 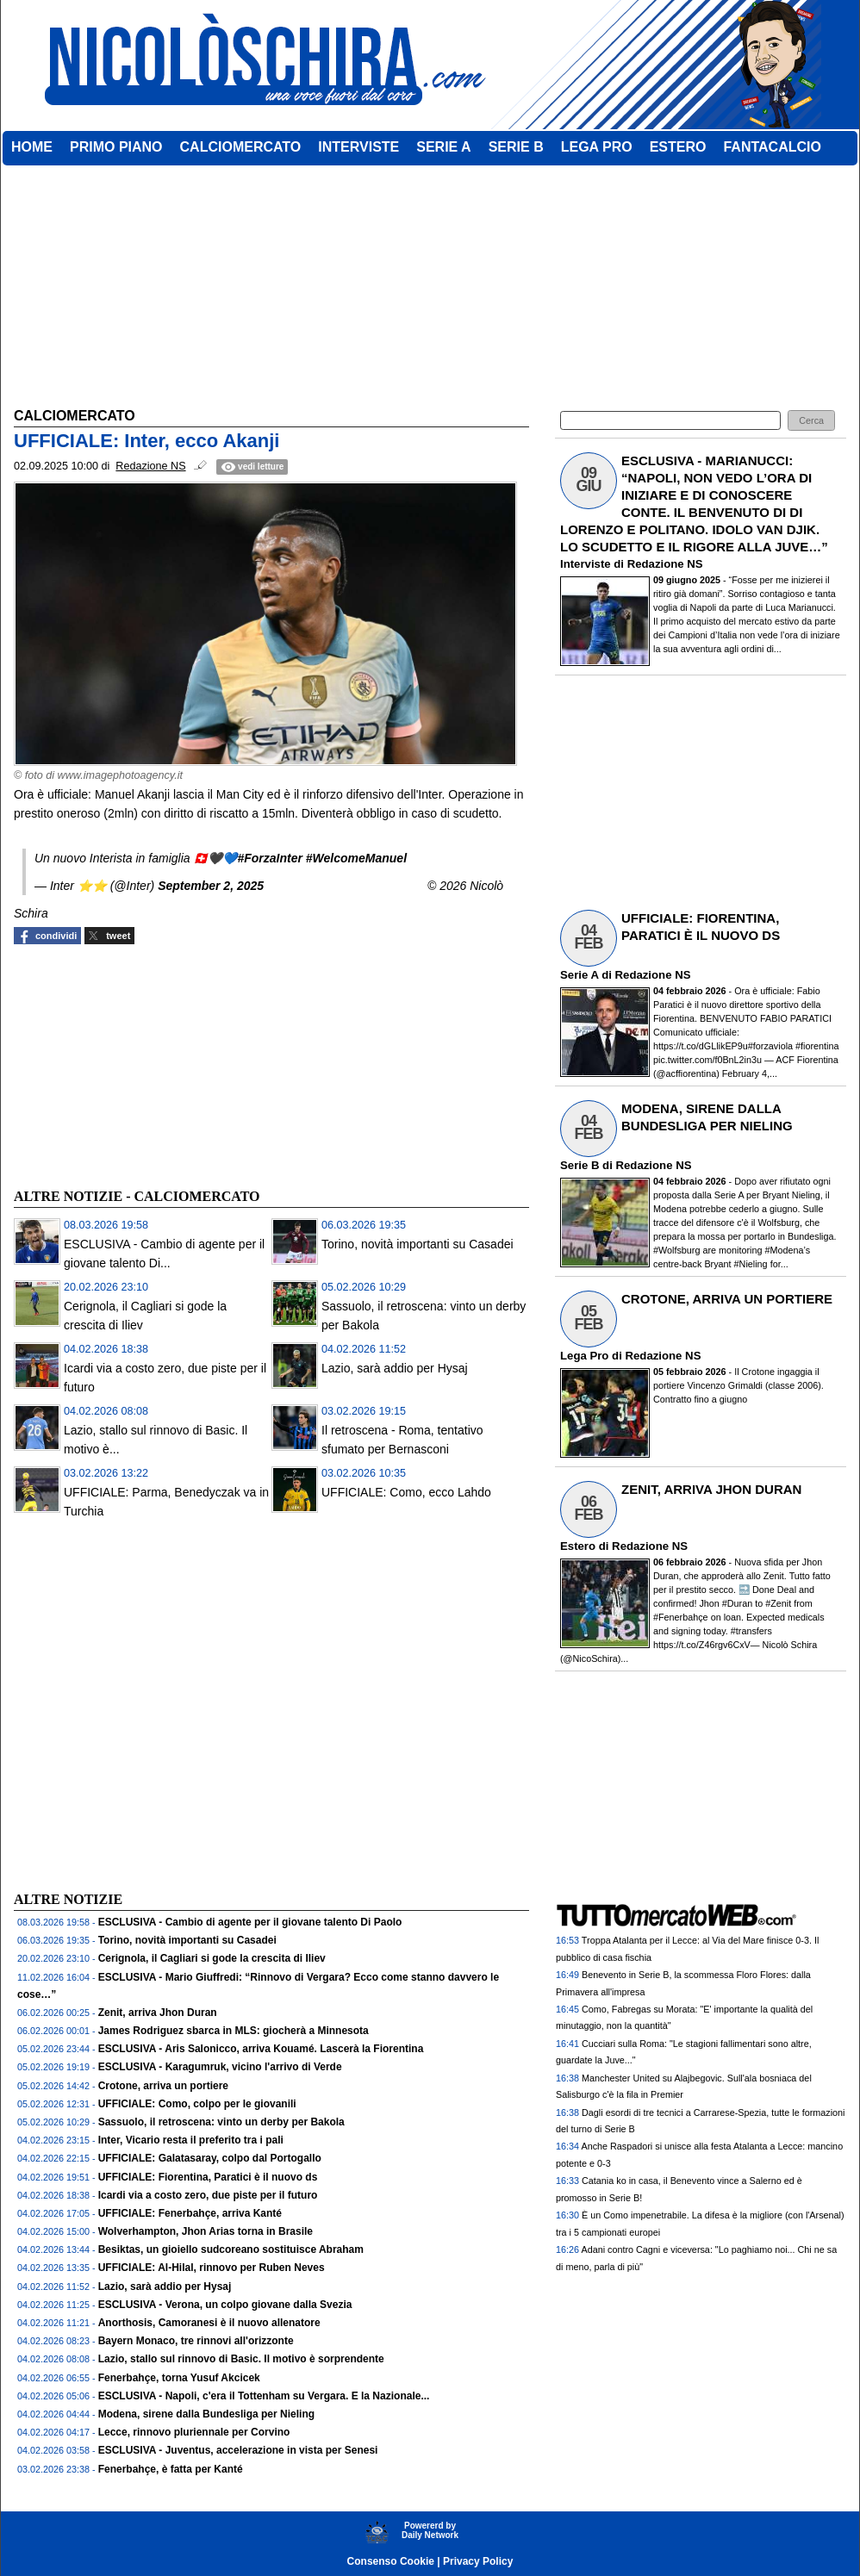 What do you see at coordinates (208, 2195) in the screenshot?
I see `Icardi via a costo zero, due piste per il futuro` at bounding box center [208, 2195].